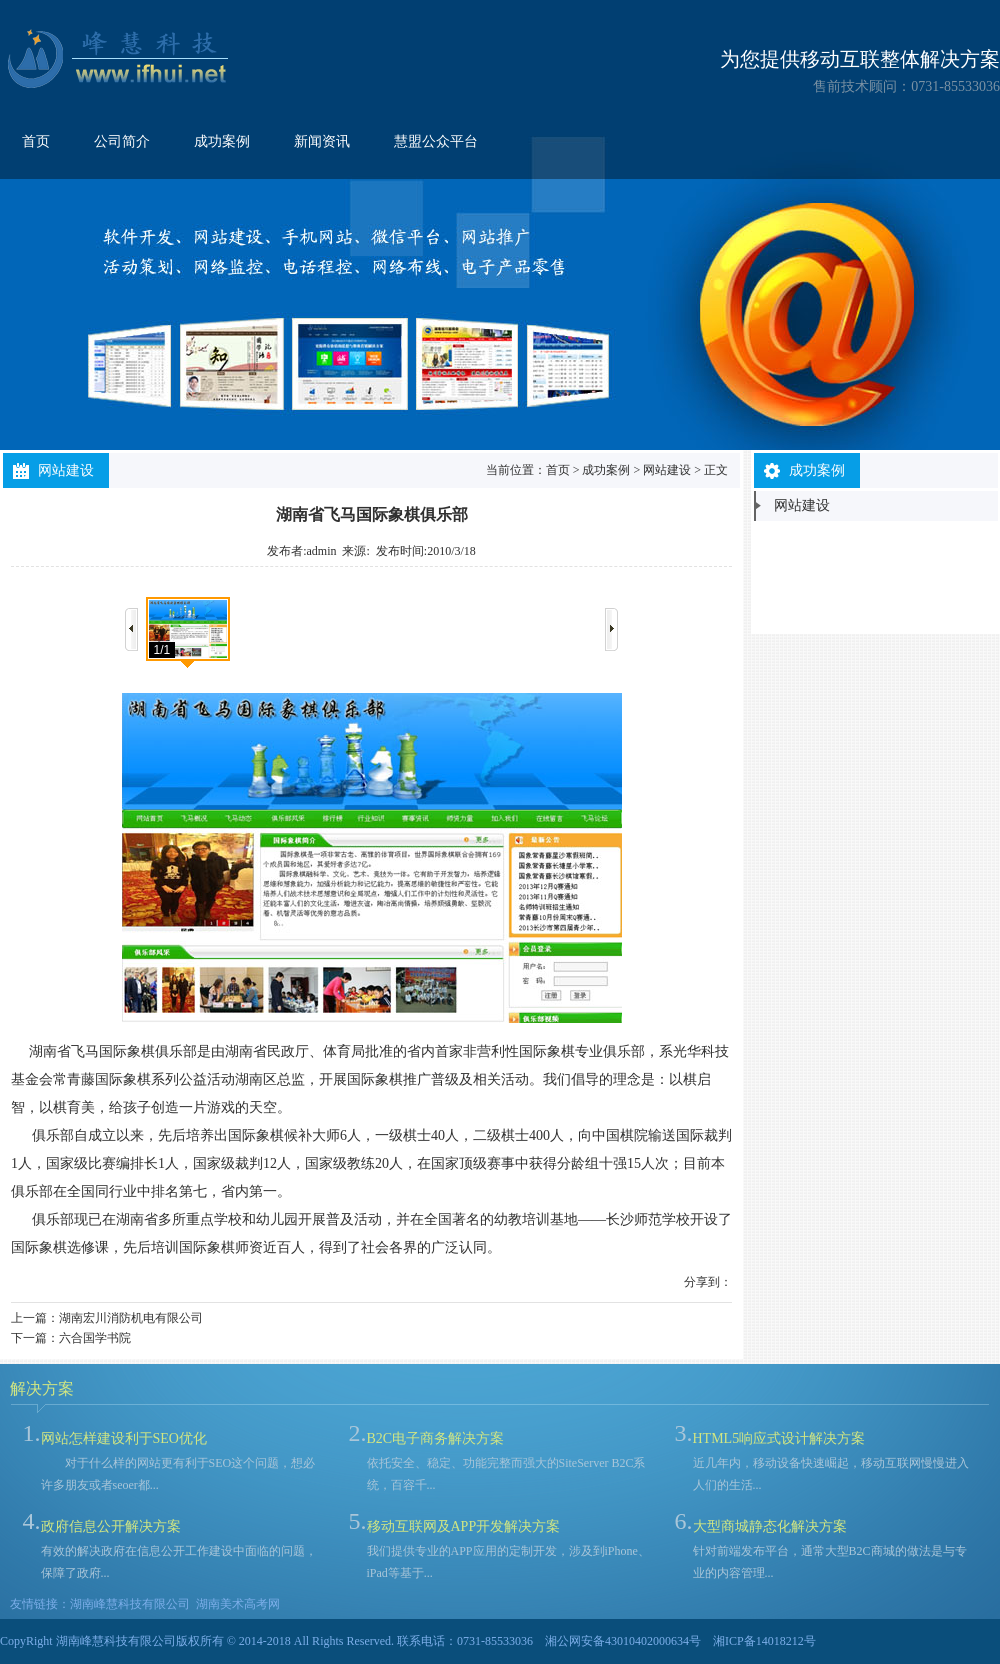 The height and width of the screenshot is (1664, 1000). What do you see at coordinates (95, 1338) in the screenshot?
I see `六合国学书院` at bounding box center [95, 1338].